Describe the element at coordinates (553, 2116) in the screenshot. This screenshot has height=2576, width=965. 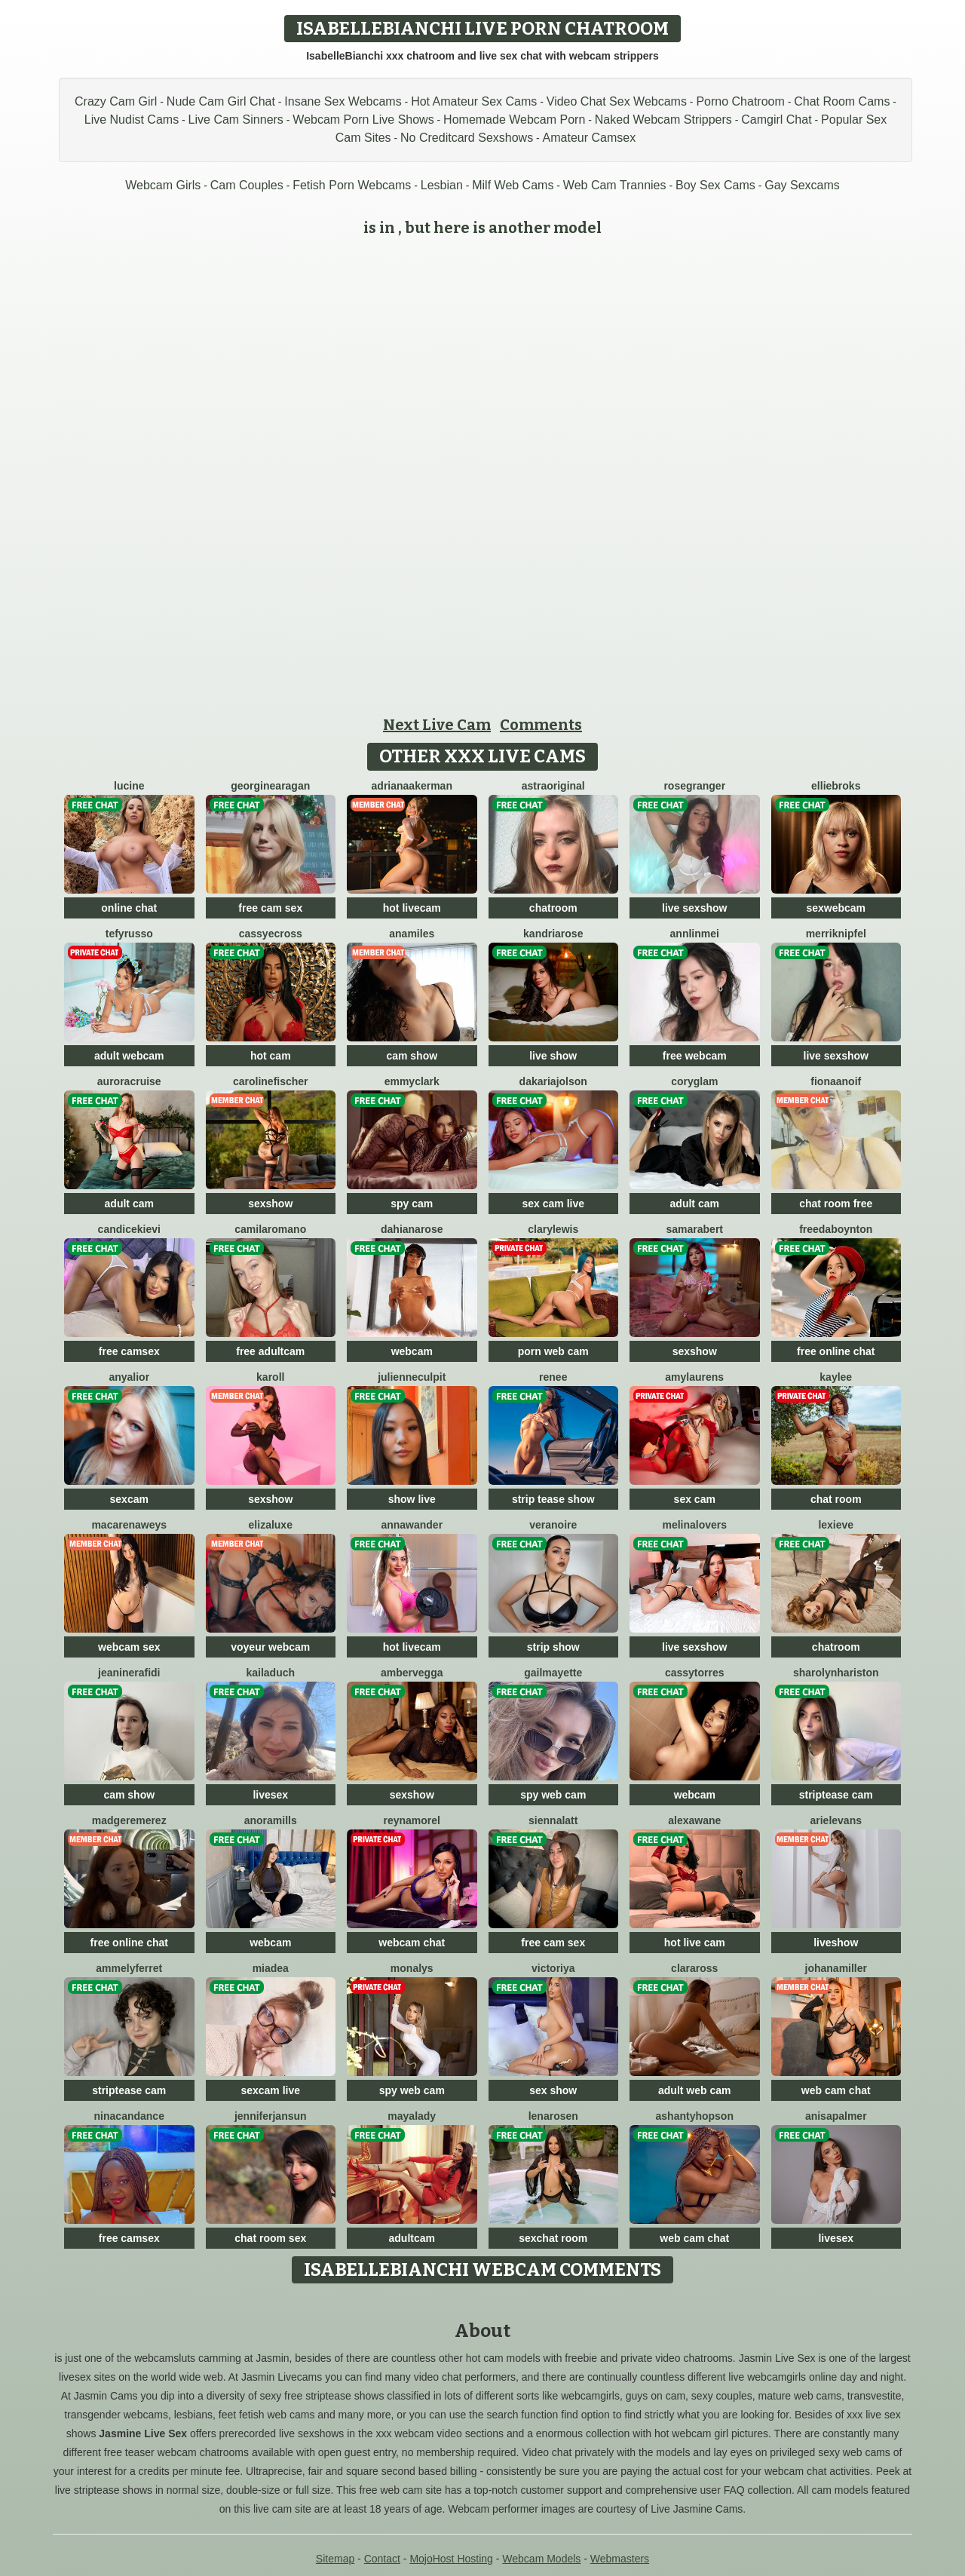
I see `LenaRosen` at that location.